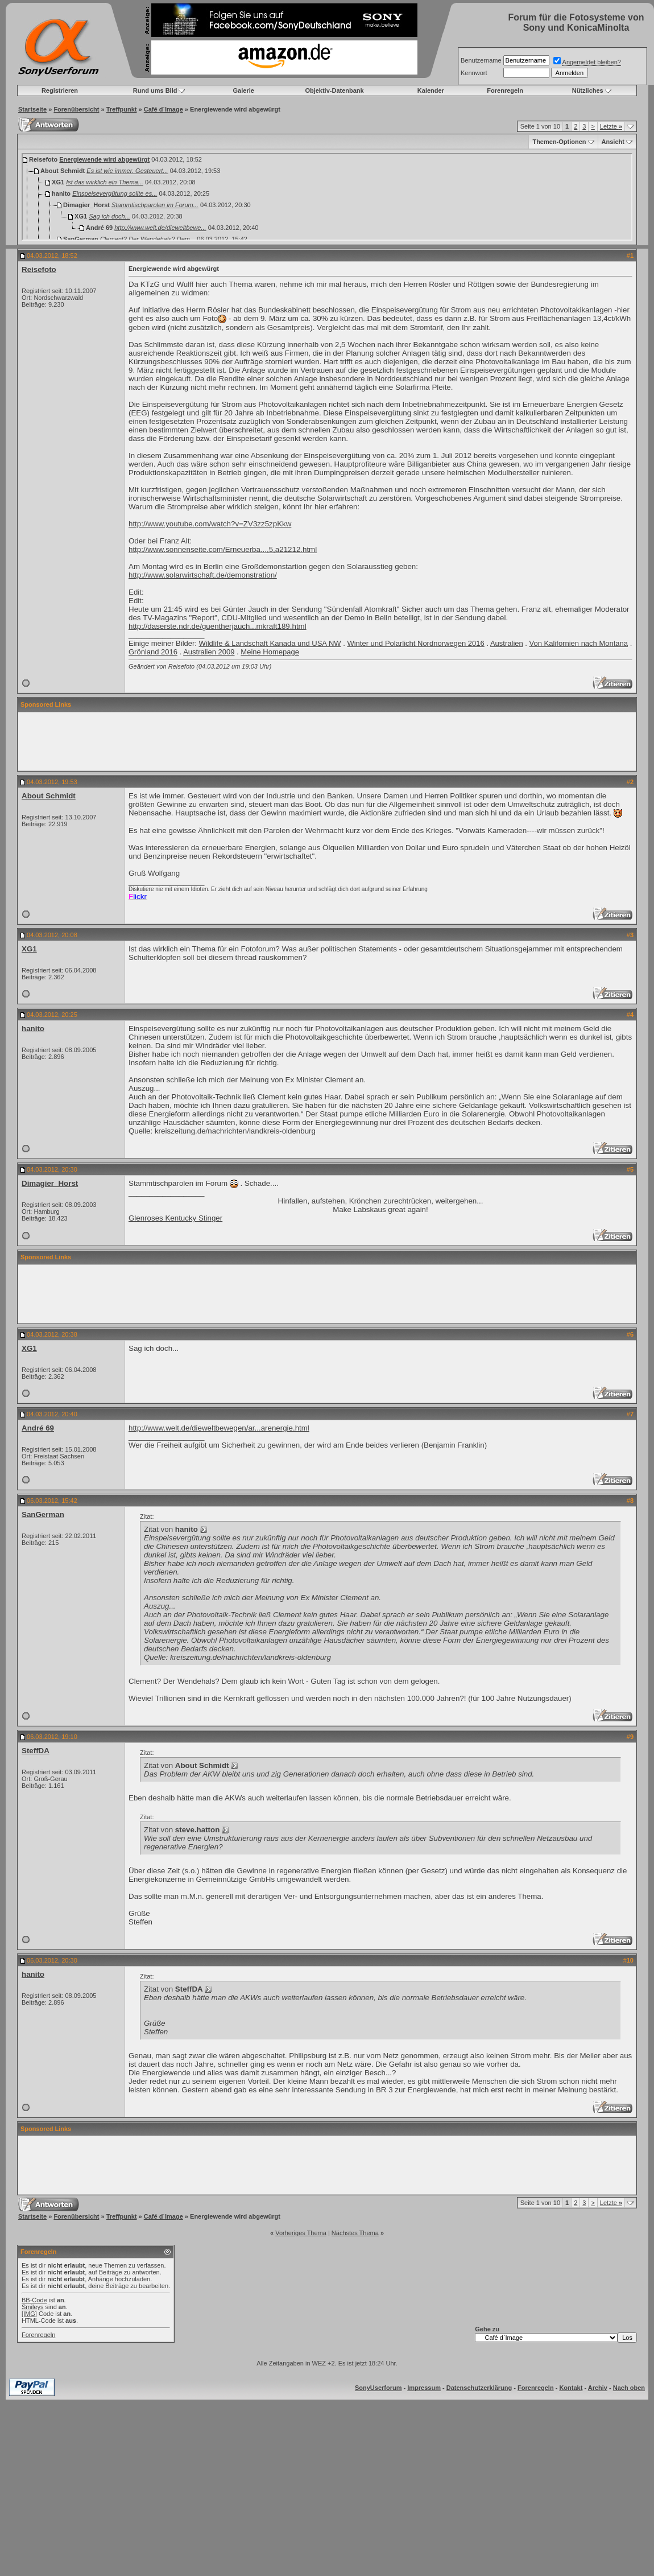 This screenshot has height=2576, width=654. What do you see at coordinates (33, 2306) in the screenshot?
I see `Smileys` at bounding box center [33, 2306].